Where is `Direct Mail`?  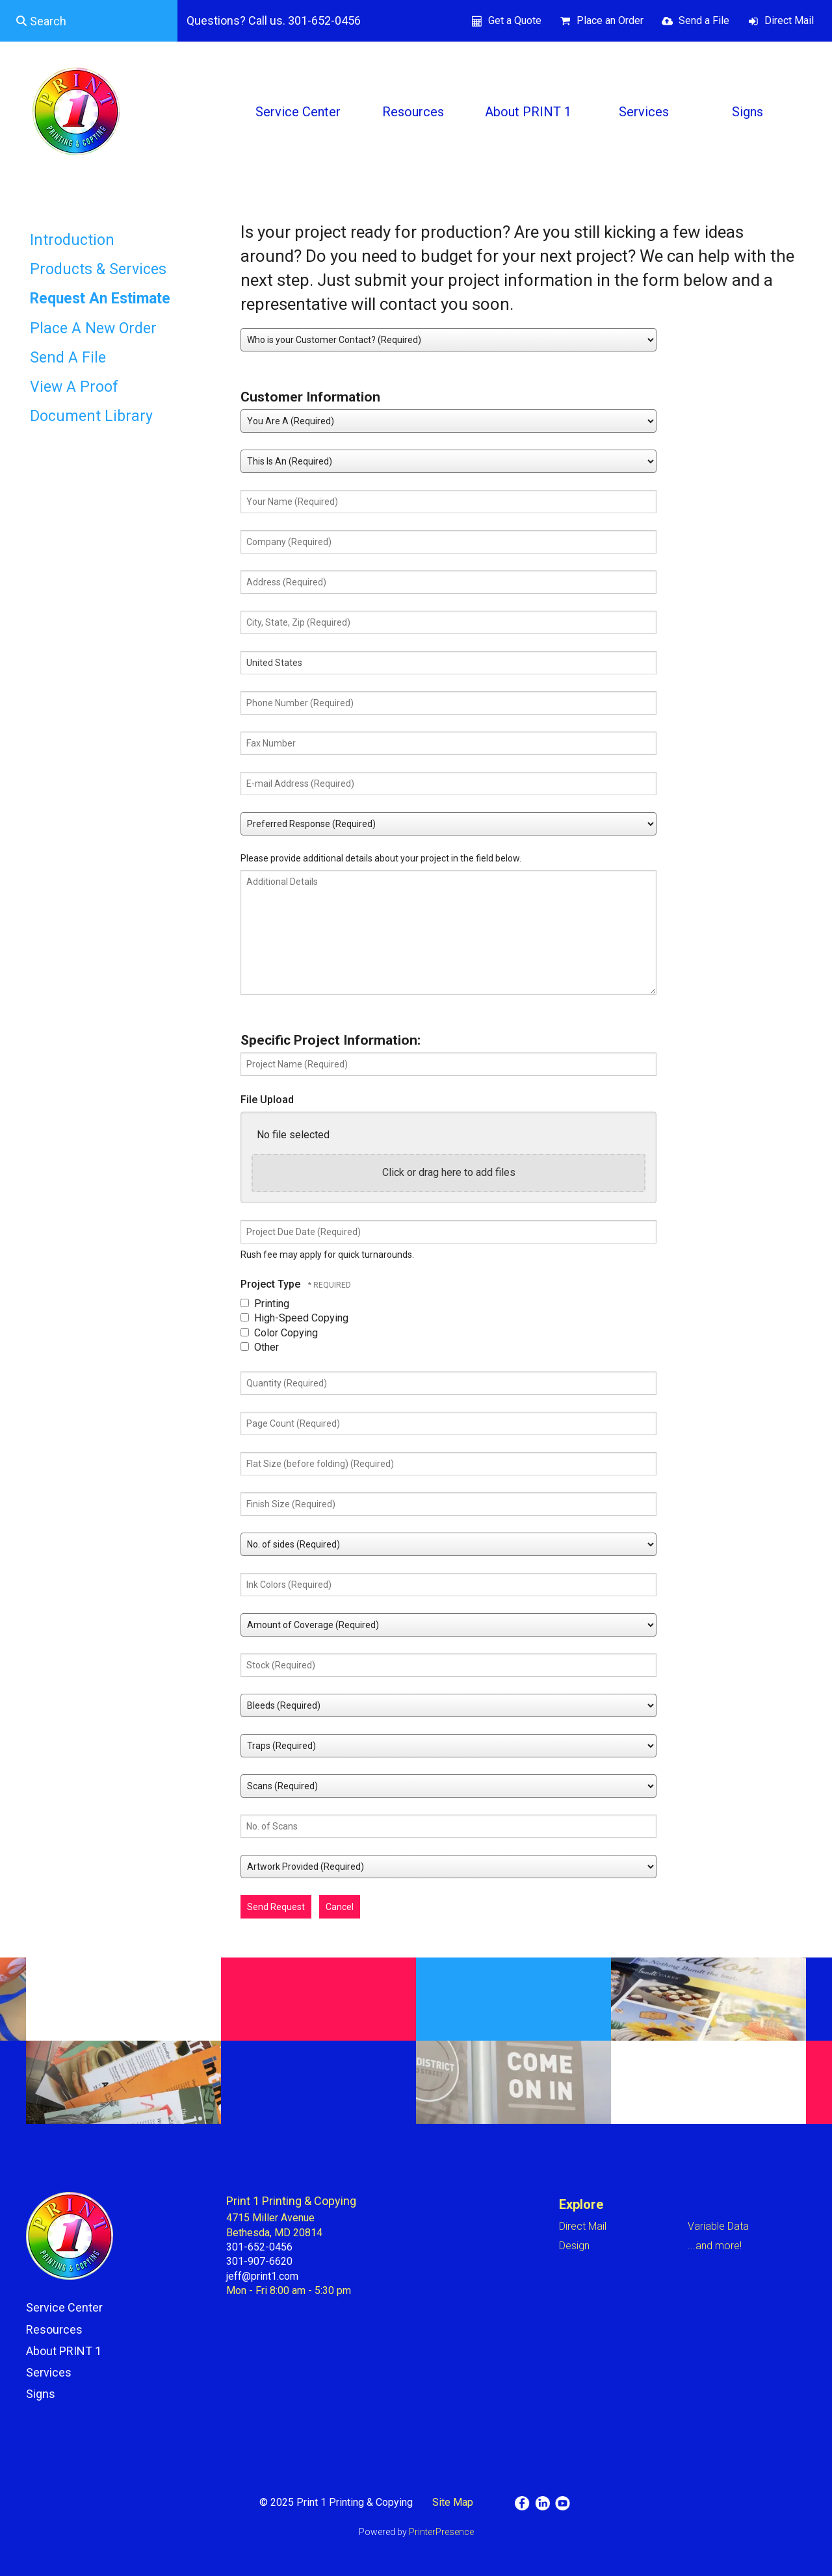
Direct Mail is located at coordinates (789, 20).